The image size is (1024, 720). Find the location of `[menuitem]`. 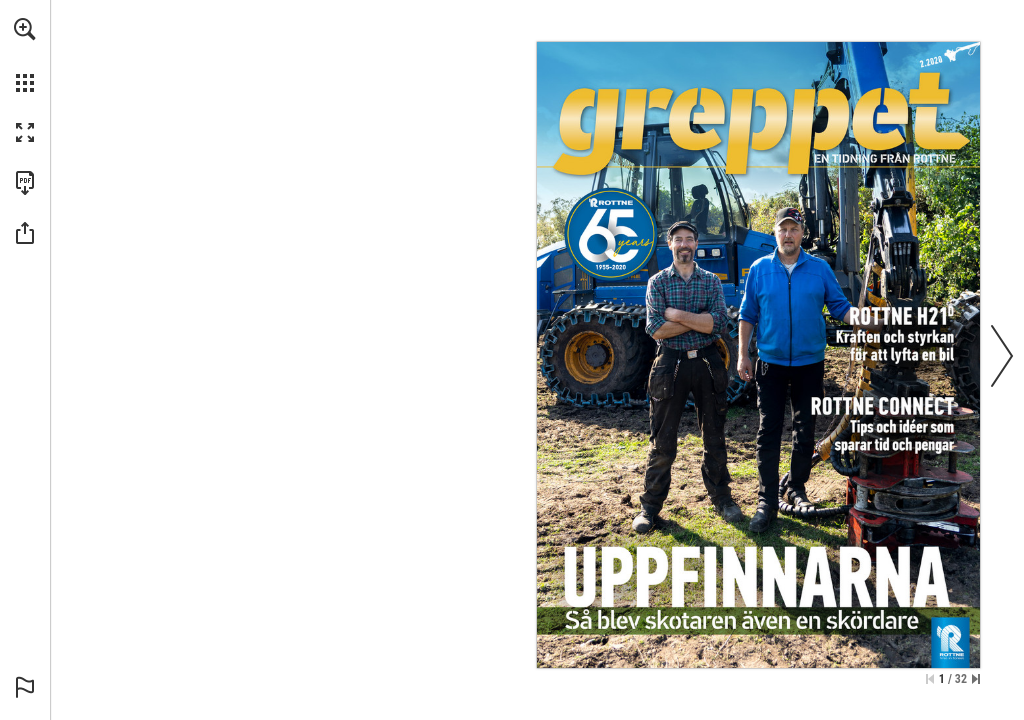

[menuitem] is located at coordinates (25, 55).